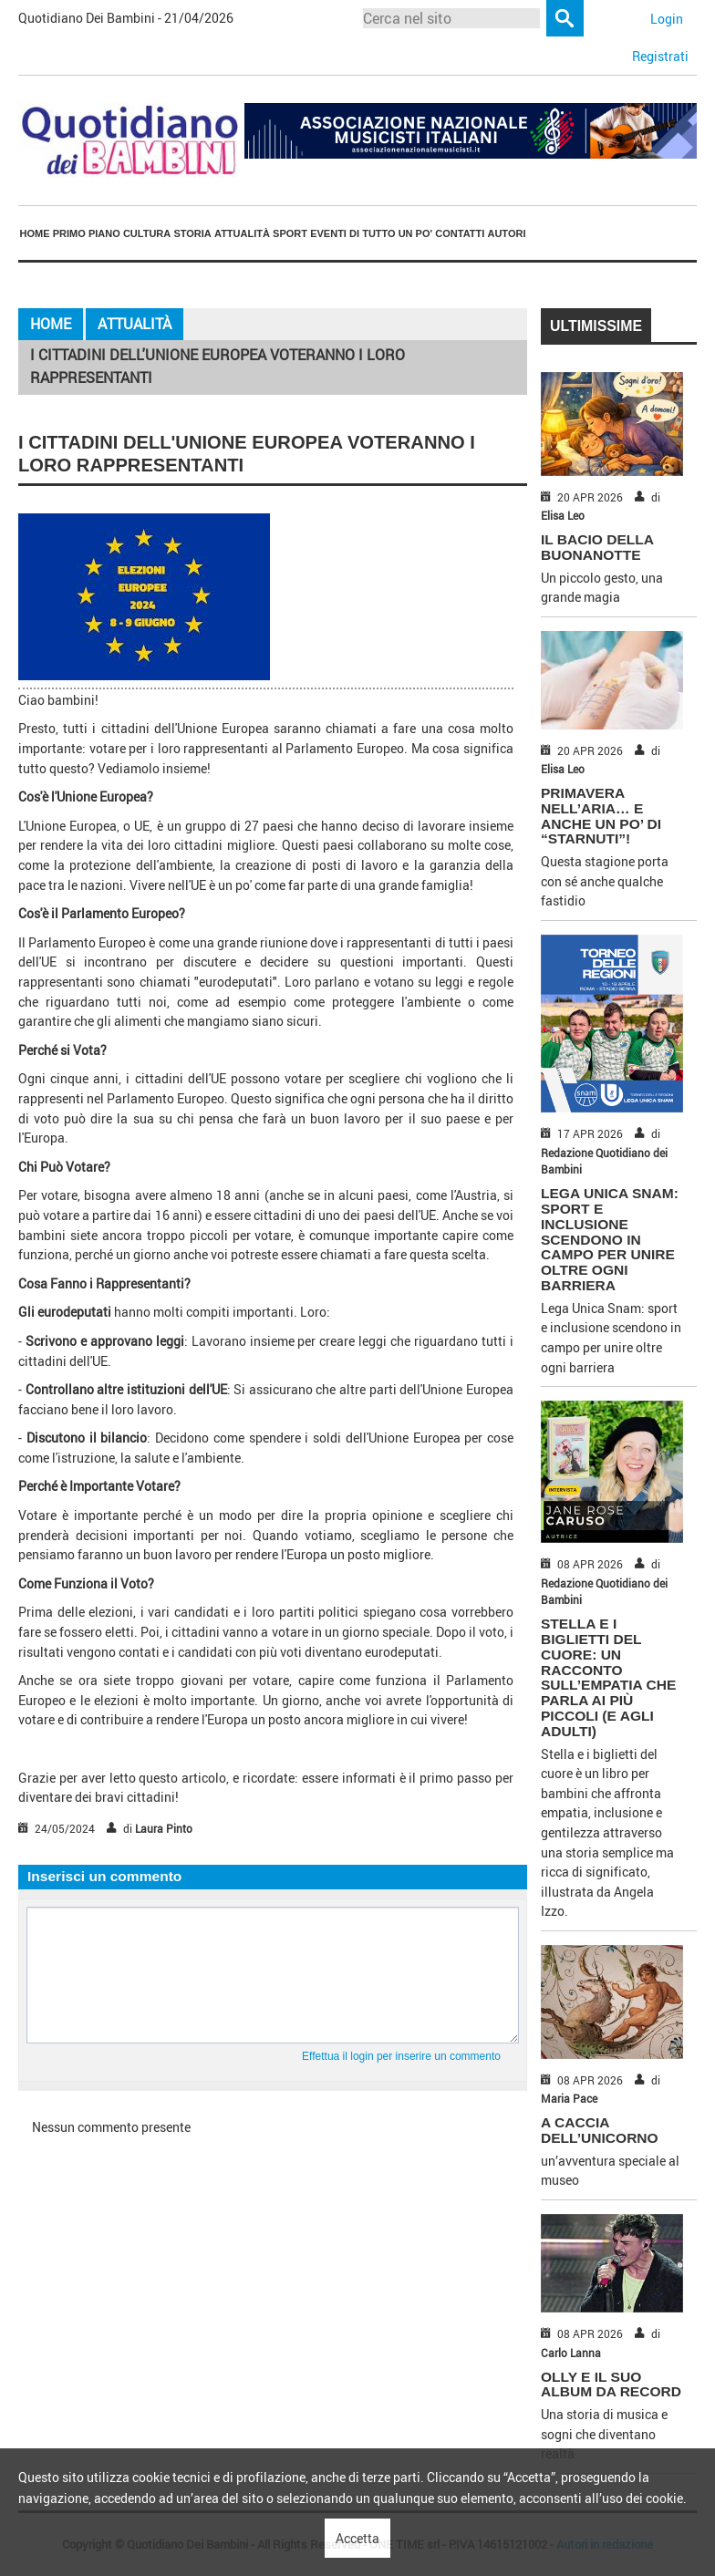  I want to click on Home, so click(35, 233).